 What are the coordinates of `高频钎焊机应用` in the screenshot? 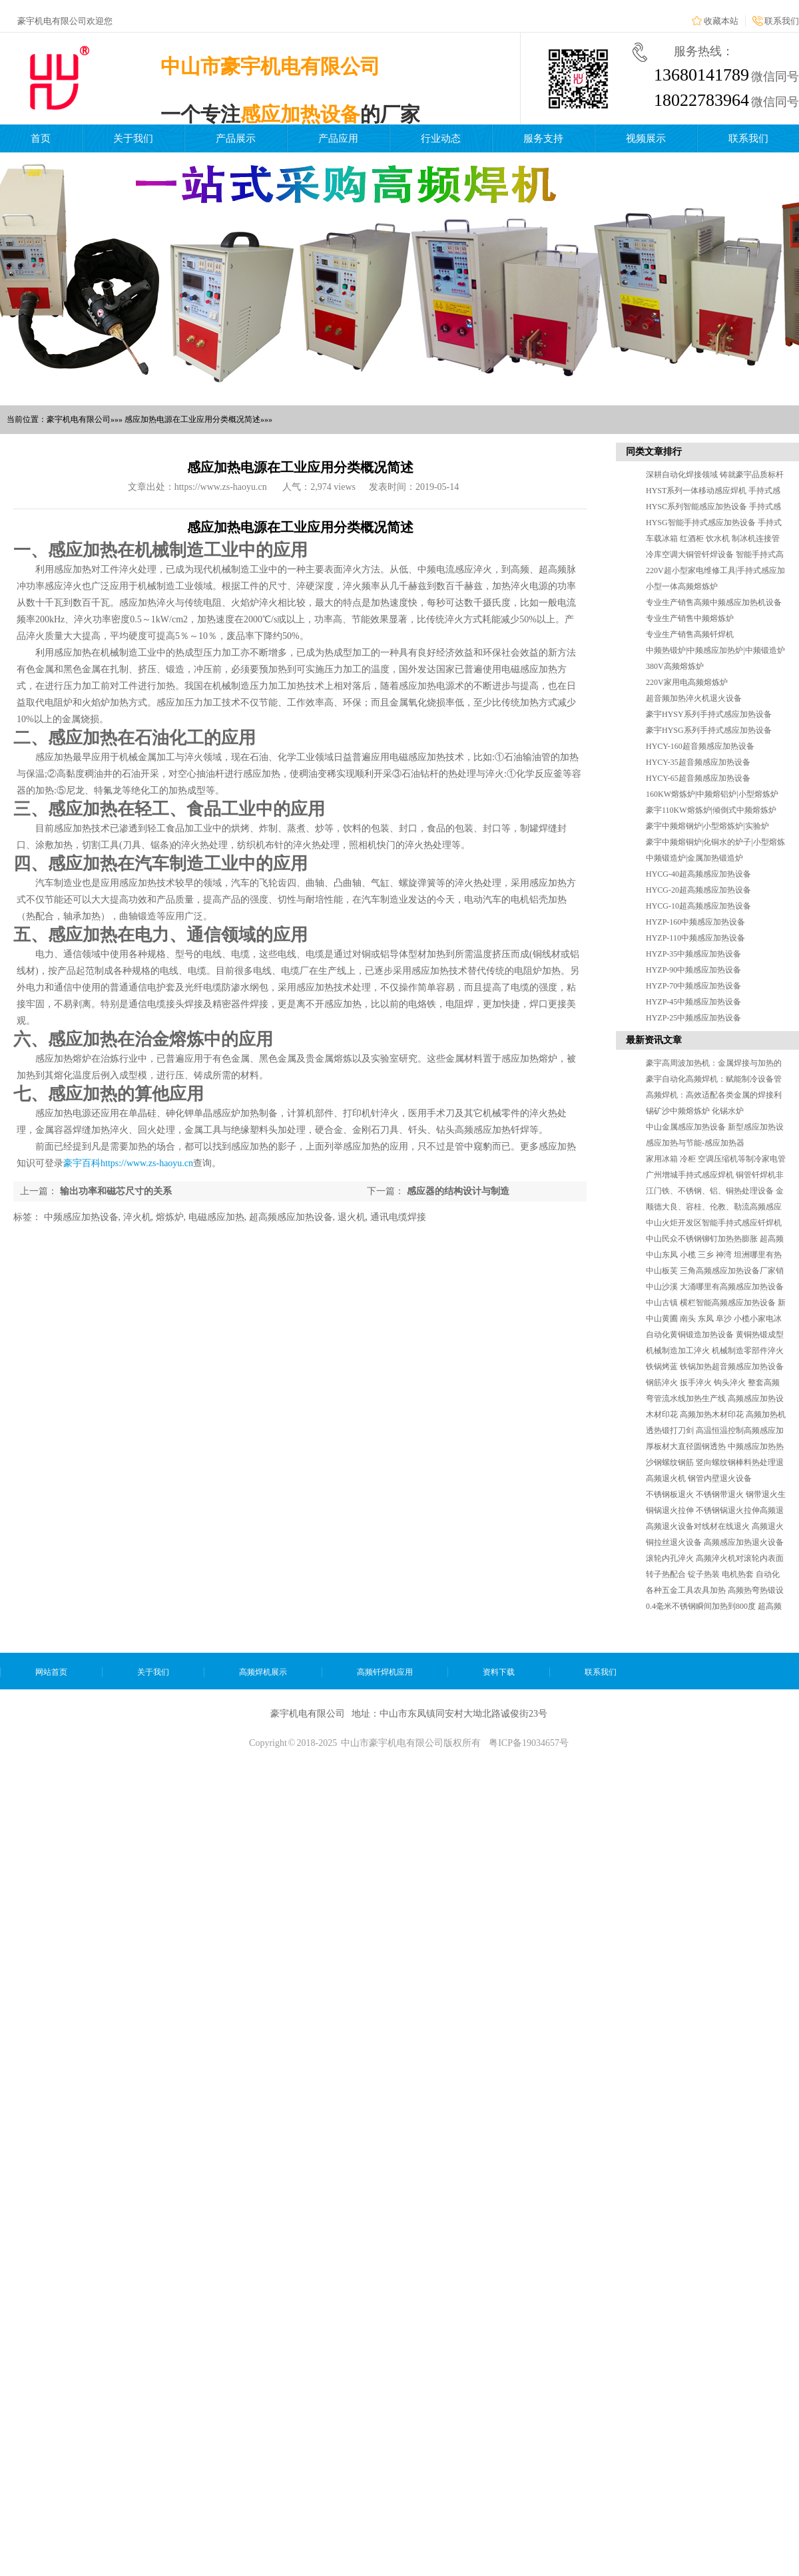 It's located at (385, 1672).